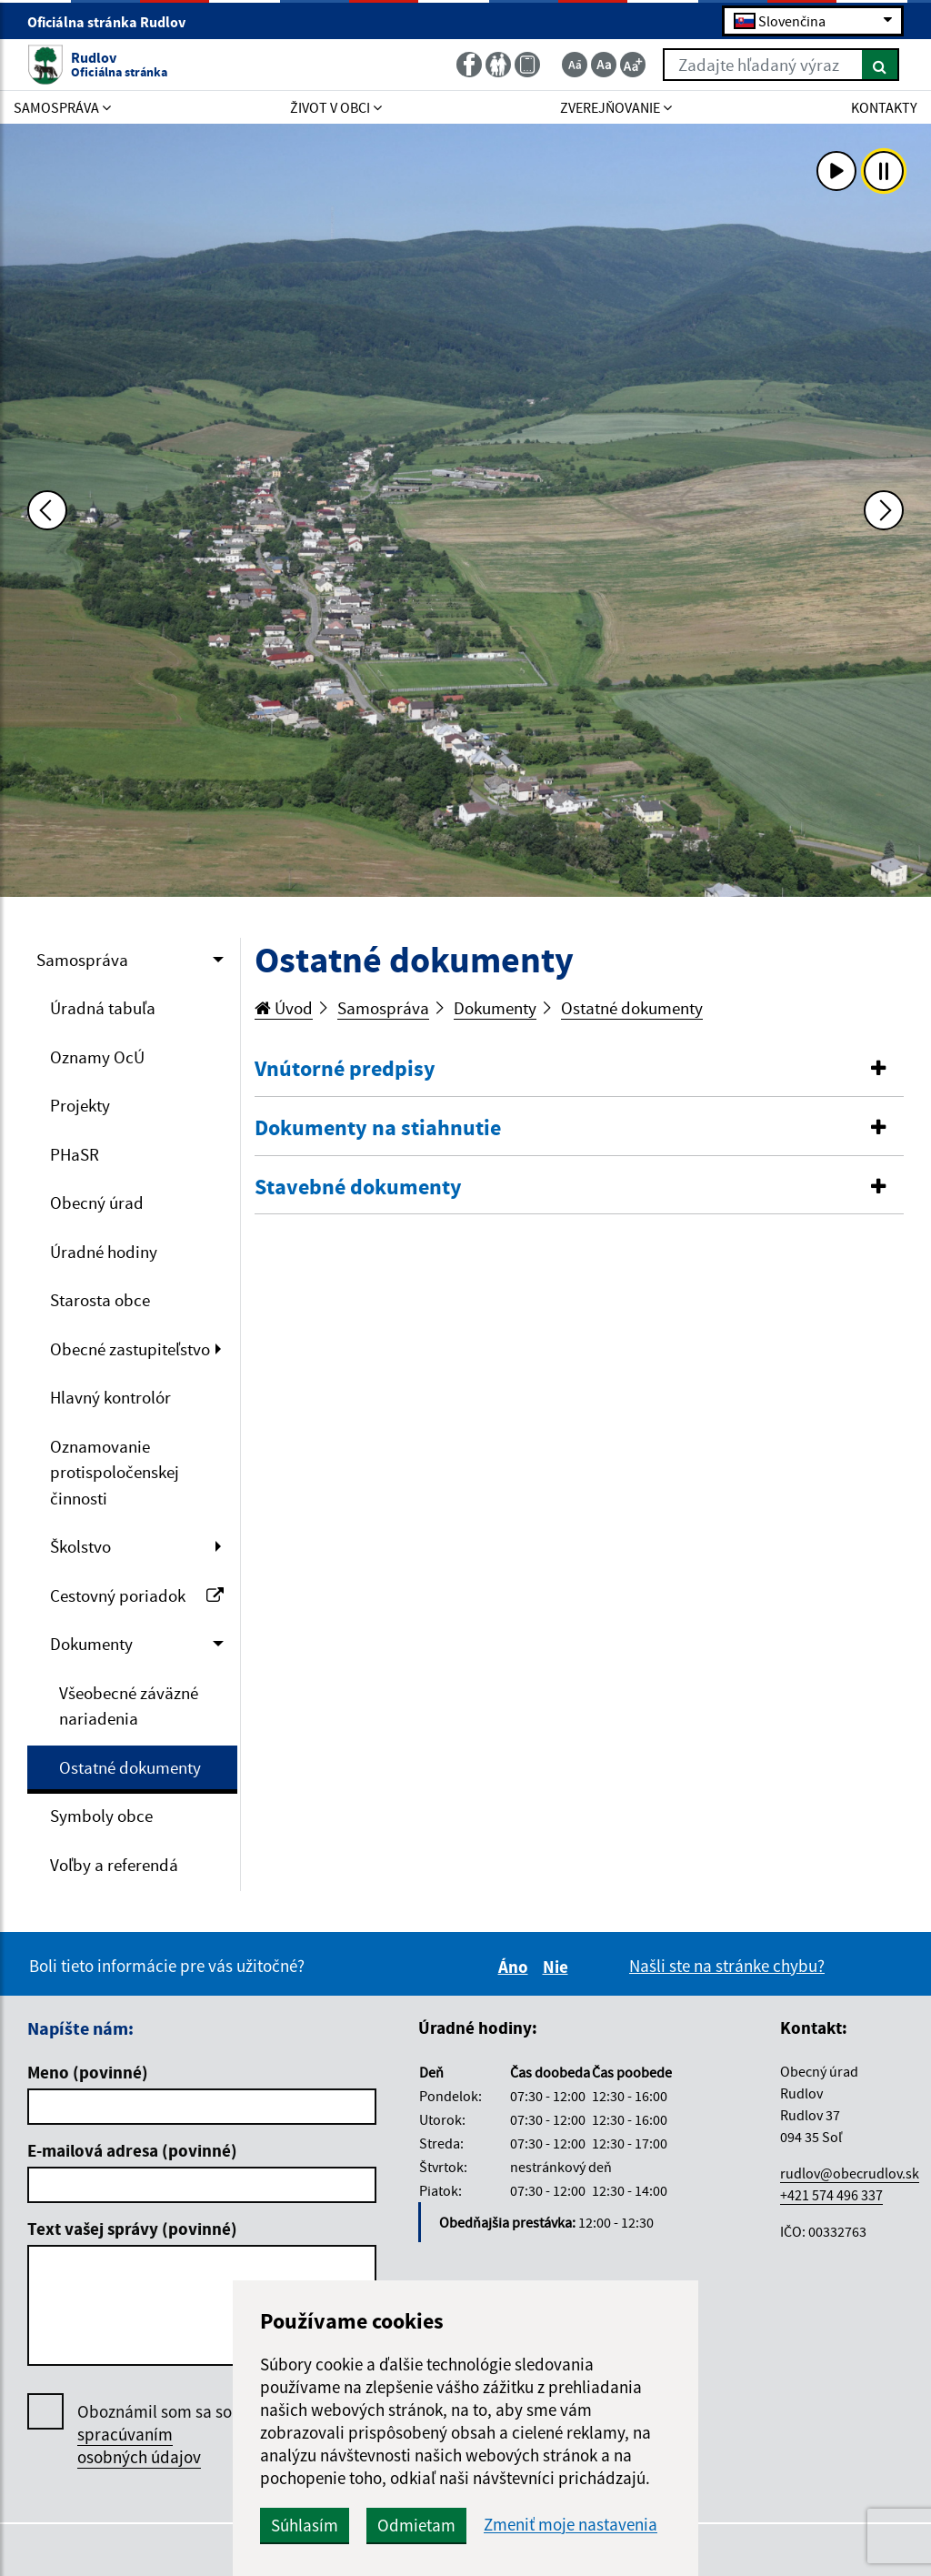 Image resolution: width=931 pixels, height=2576 pixels. Describe the element at coordinates (831, 2195) in the screenshot. I see `+421 574 496 337` at that location.